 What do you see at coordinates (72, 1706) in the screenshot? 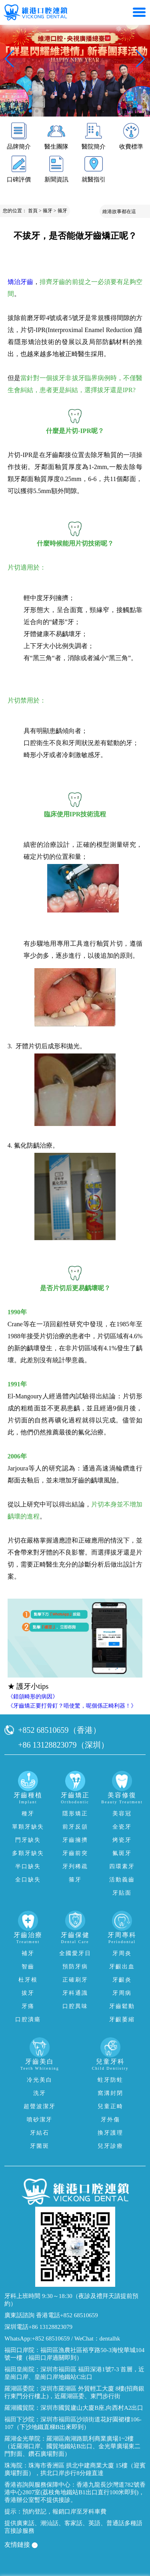
I see `《牙齒矯正要打骨釘？唔使驚，呢個係正畸利器！》` at bounding box center [72, 1706].